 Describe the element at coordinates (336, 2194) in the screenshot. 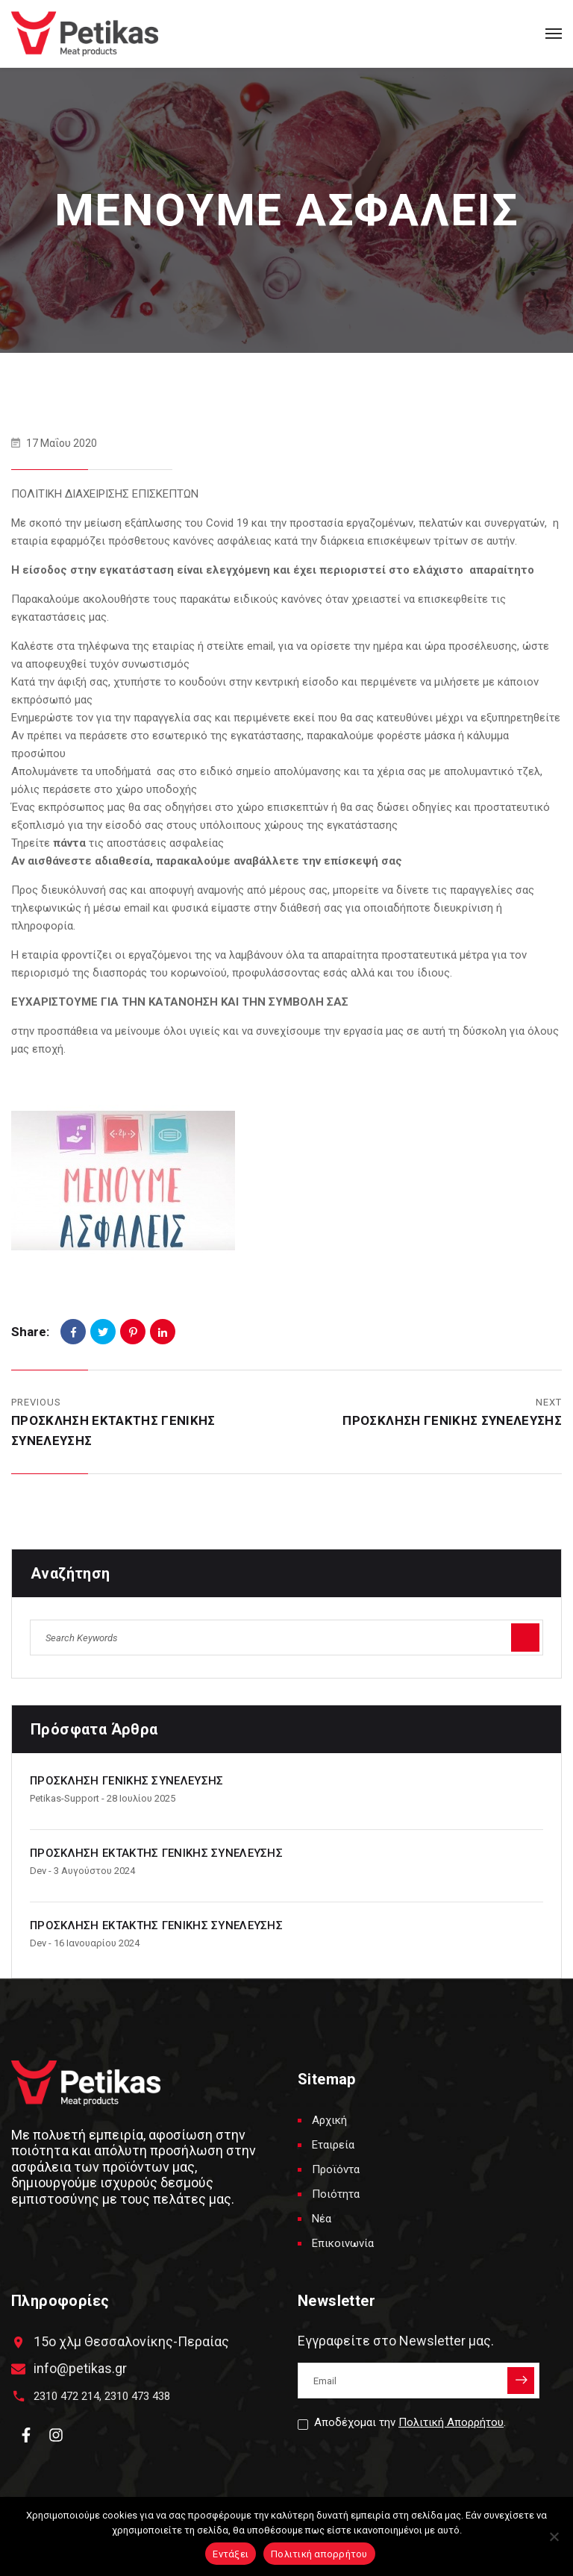

I see `Ποιότητα` at that location.